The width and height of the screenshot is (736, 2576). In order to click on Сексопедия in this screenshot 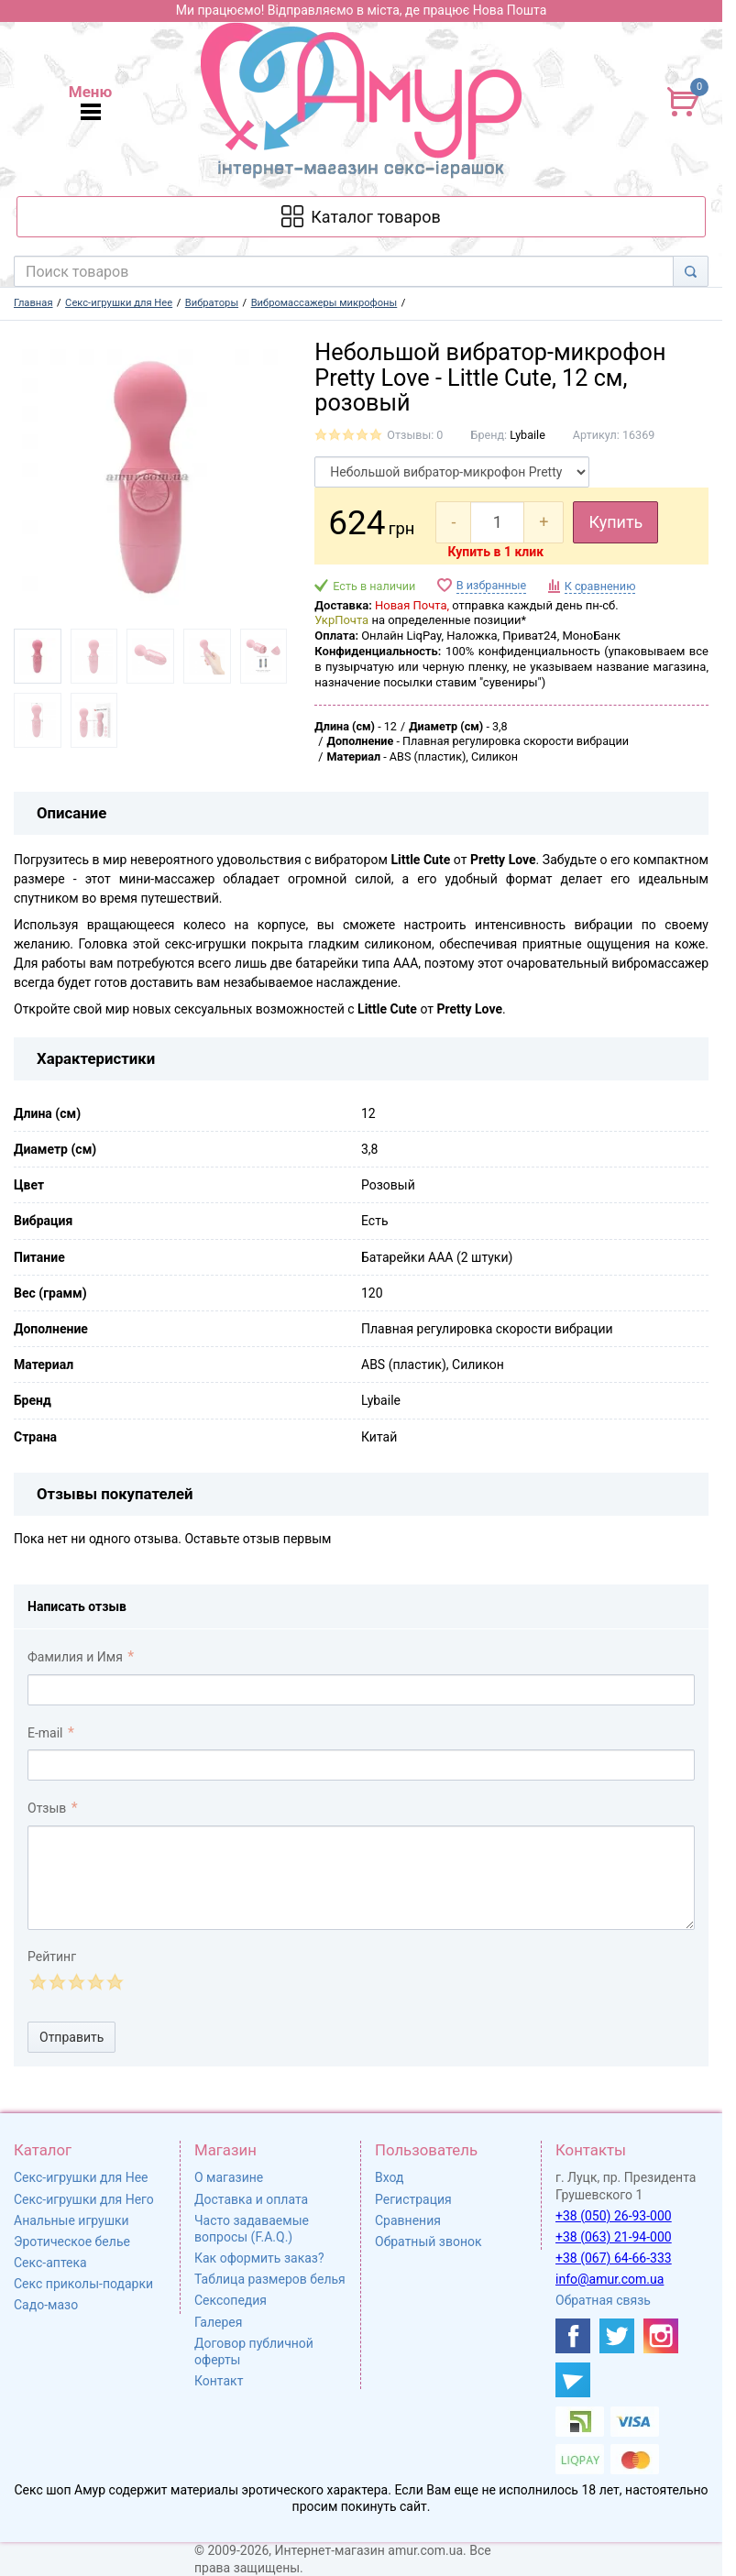, I will do `click(230, 2300)`.